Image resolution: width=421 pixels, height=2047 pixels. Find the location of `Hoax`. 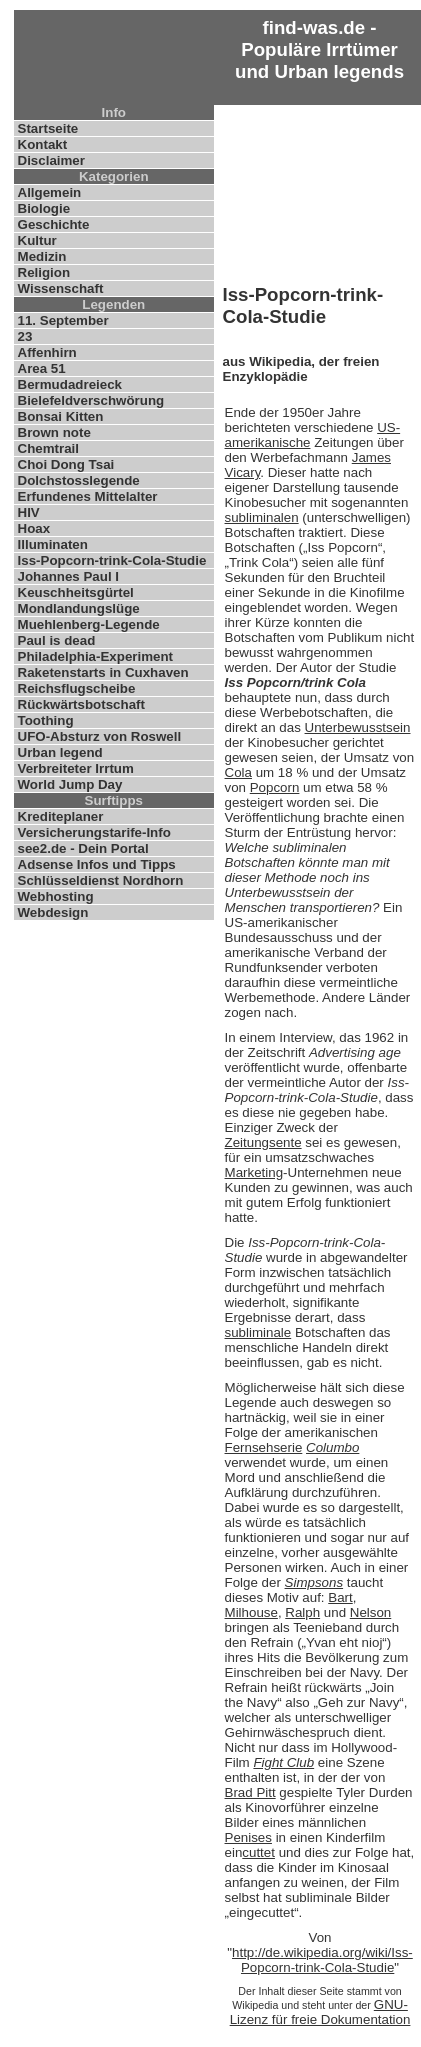

Hoax is located at coordinates (34, 528).